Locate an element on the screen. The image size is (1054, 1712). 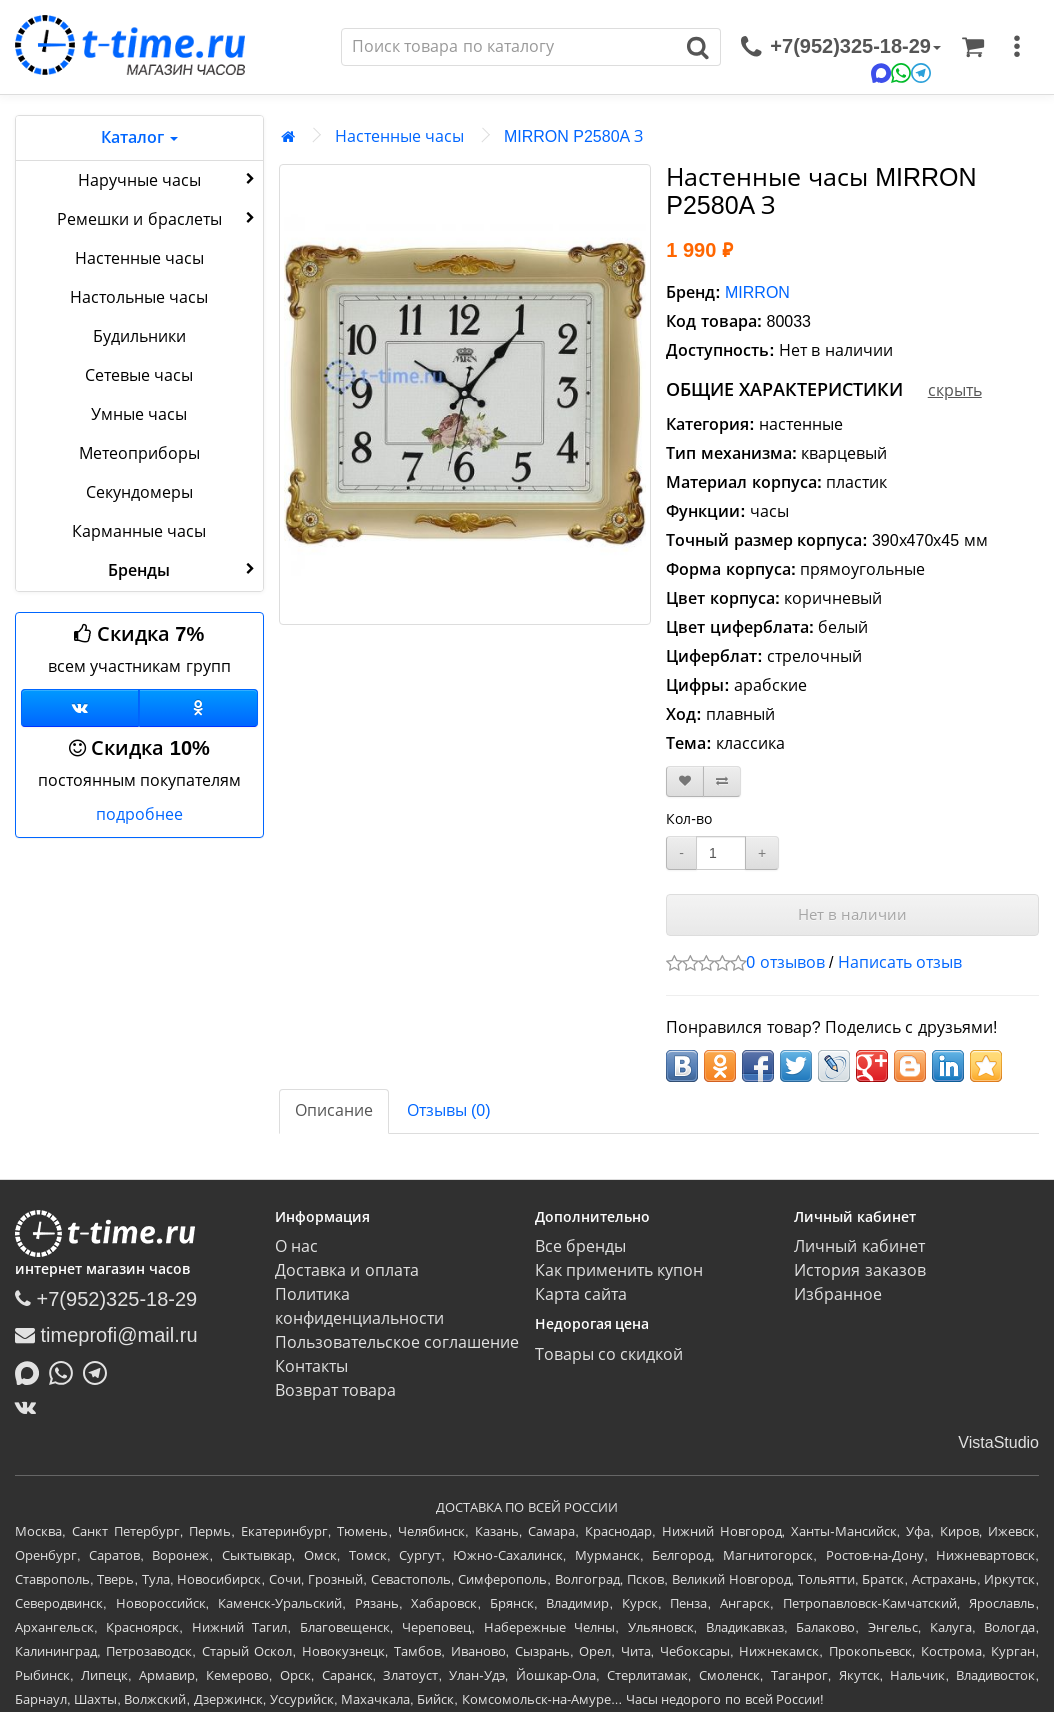
Личный кабинет is located at coordinates (859, 1246).